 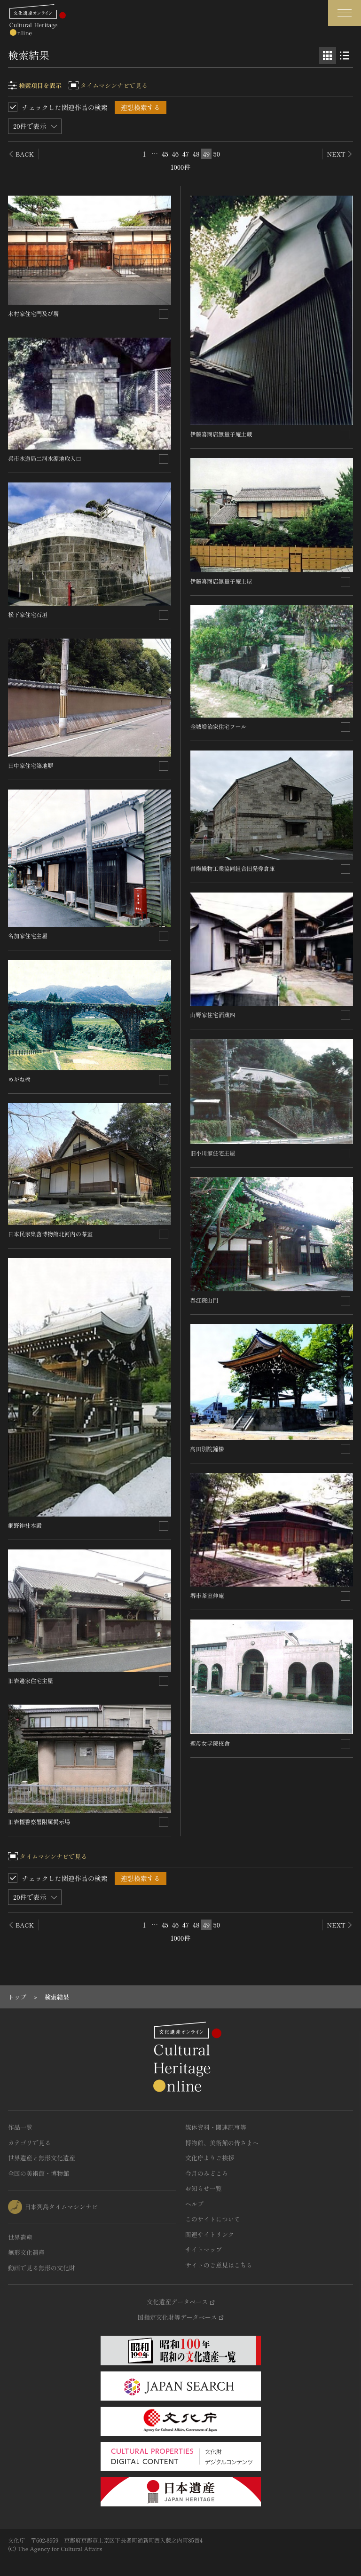 I want to click on 48, so click(x=196, y=153).